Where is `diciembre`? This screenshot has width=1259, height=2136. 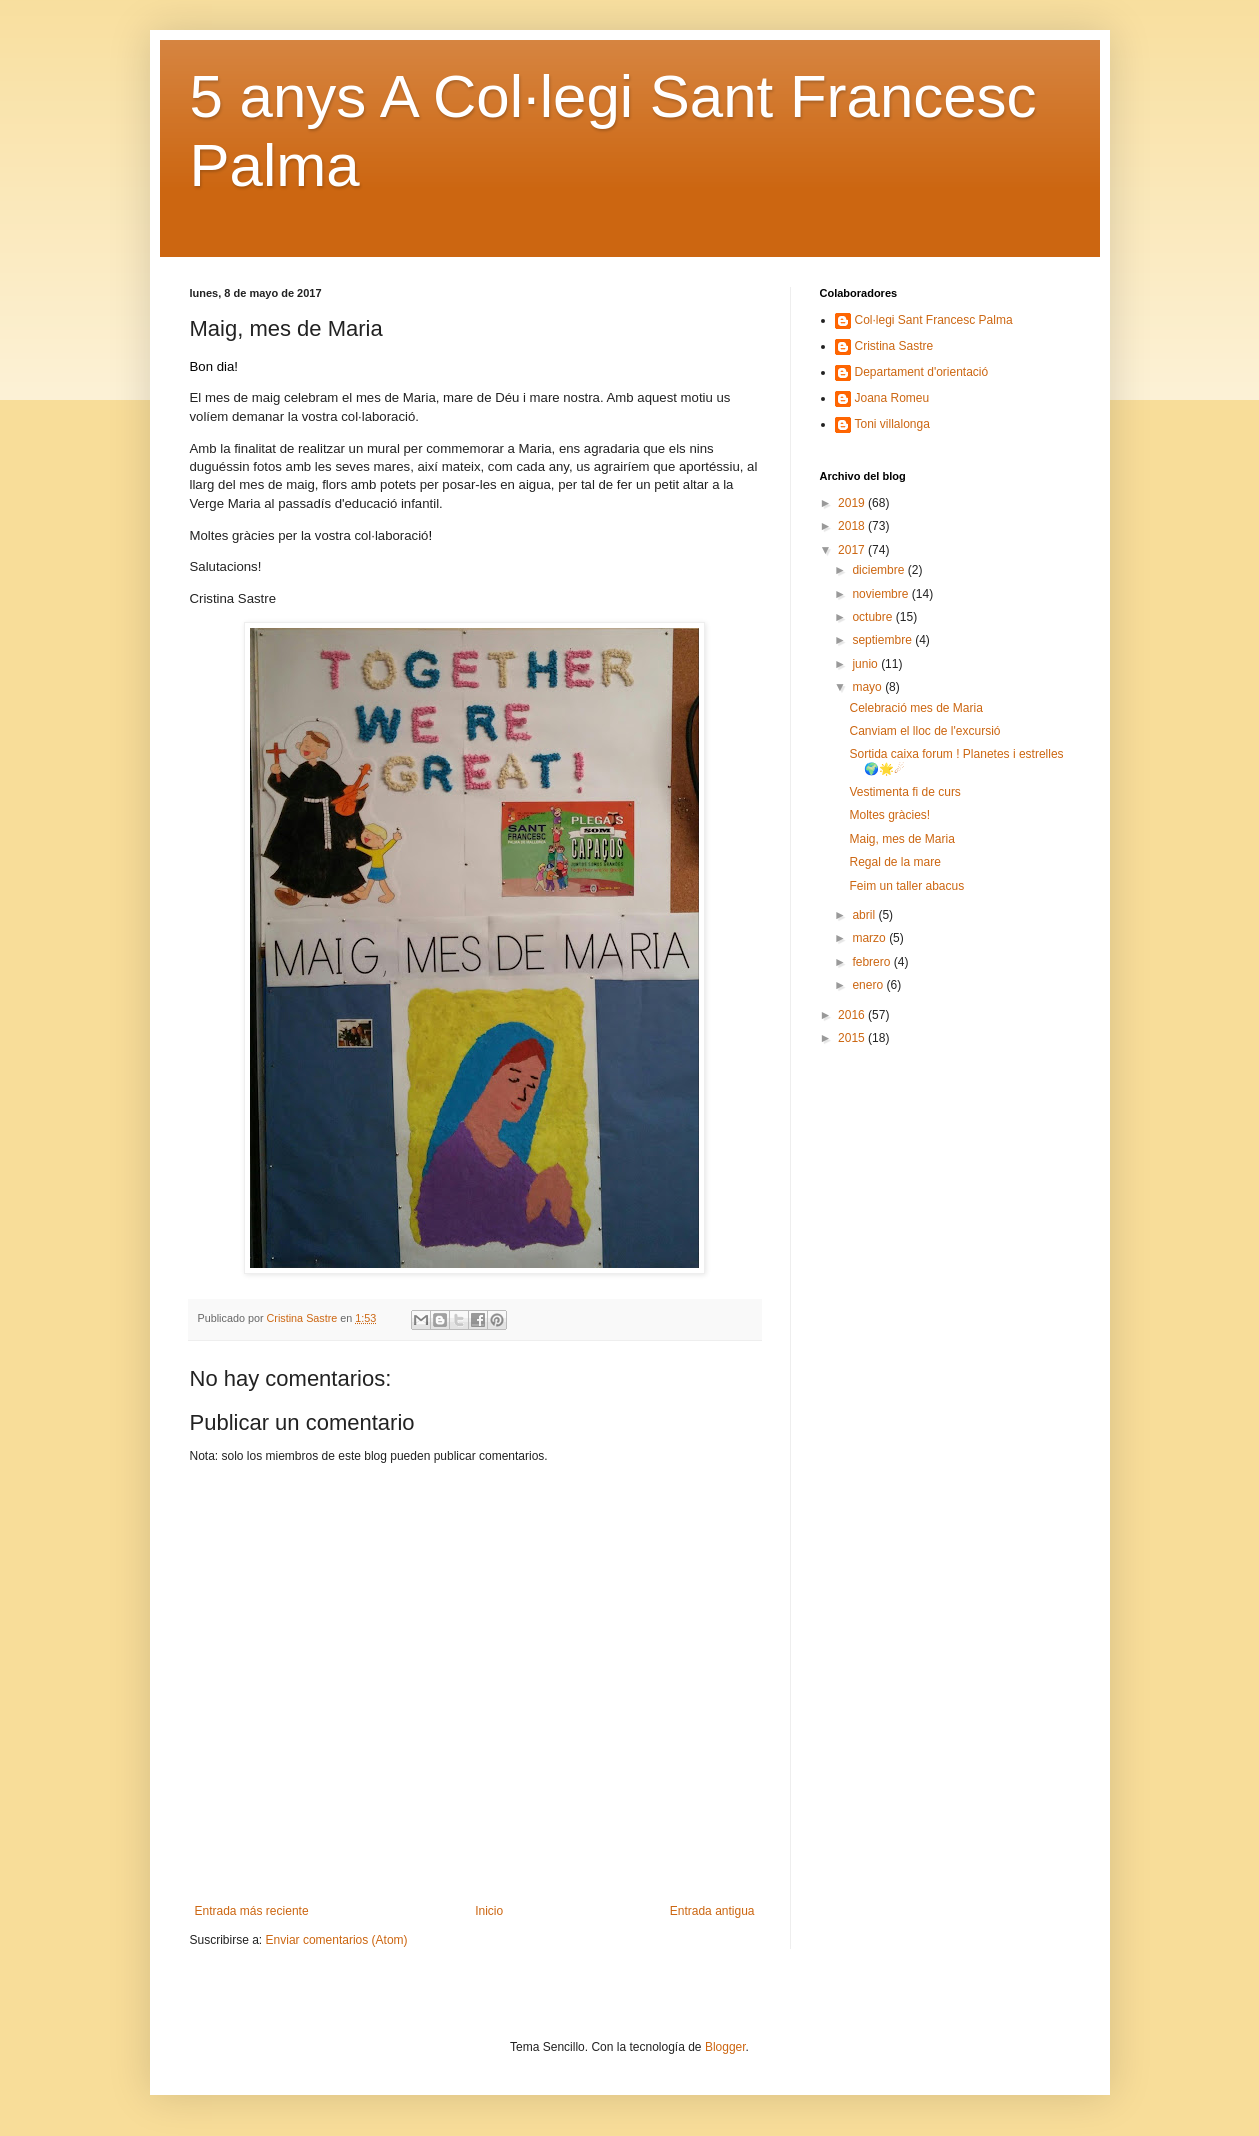
diciembre is located at coordinates (879, 570).